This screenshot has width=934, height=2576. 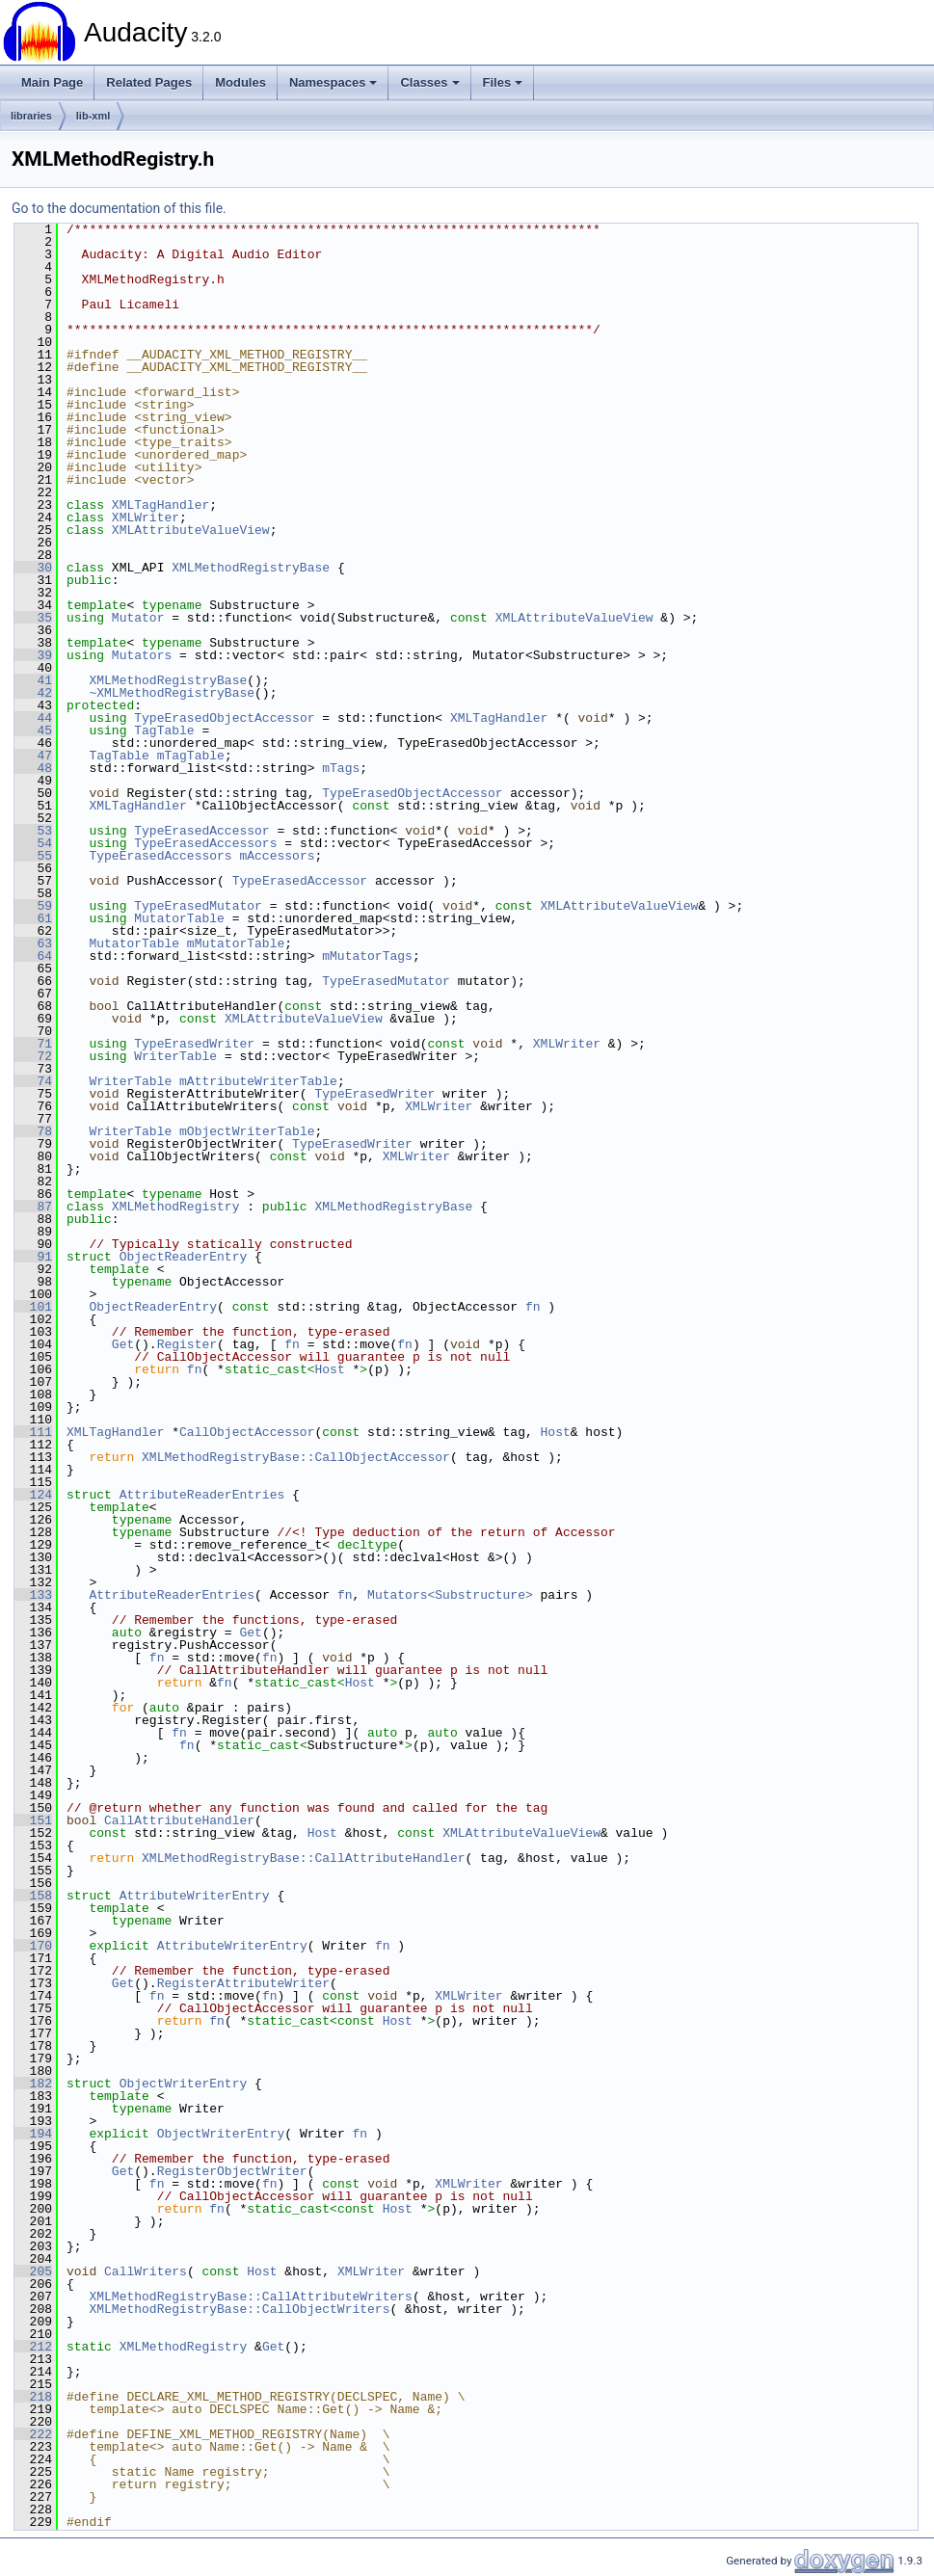 What do you see at coordinates (142, 655) in the screenshot?
I see `Mutators` at bounding box center [142, 655].